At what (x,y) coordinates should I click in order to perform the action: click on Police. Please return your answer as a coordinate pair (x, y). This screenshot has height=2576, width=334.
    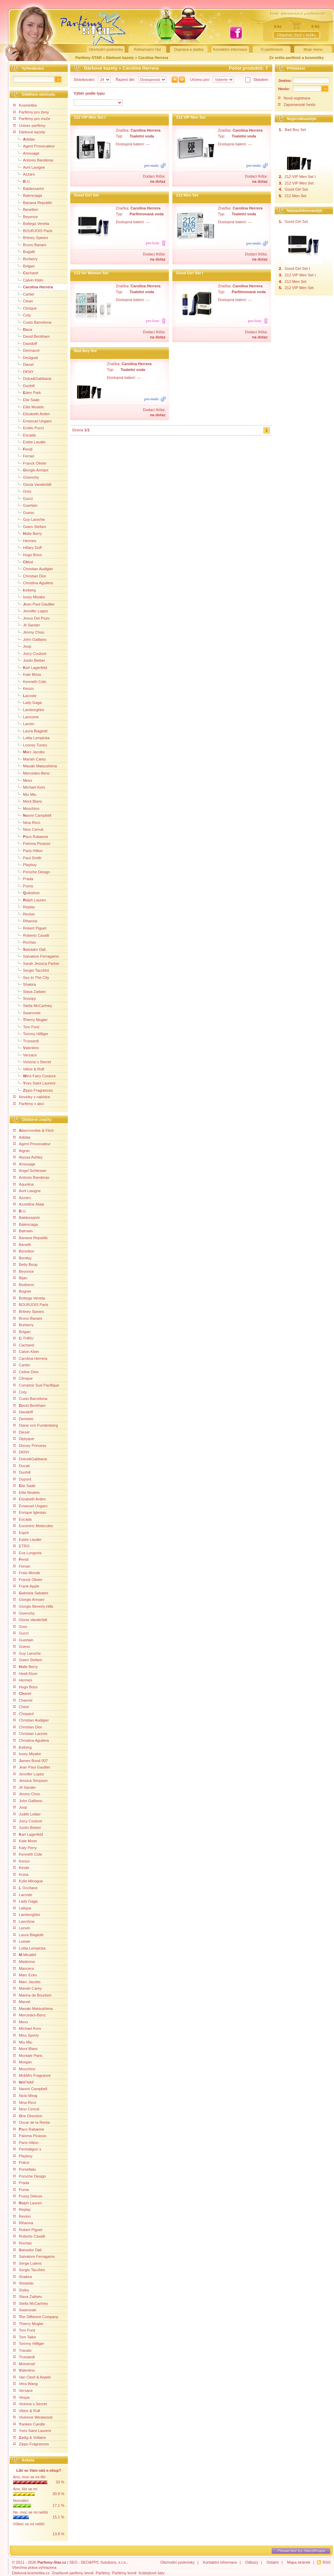
    Looking at the image, I should click on (21, 2162).